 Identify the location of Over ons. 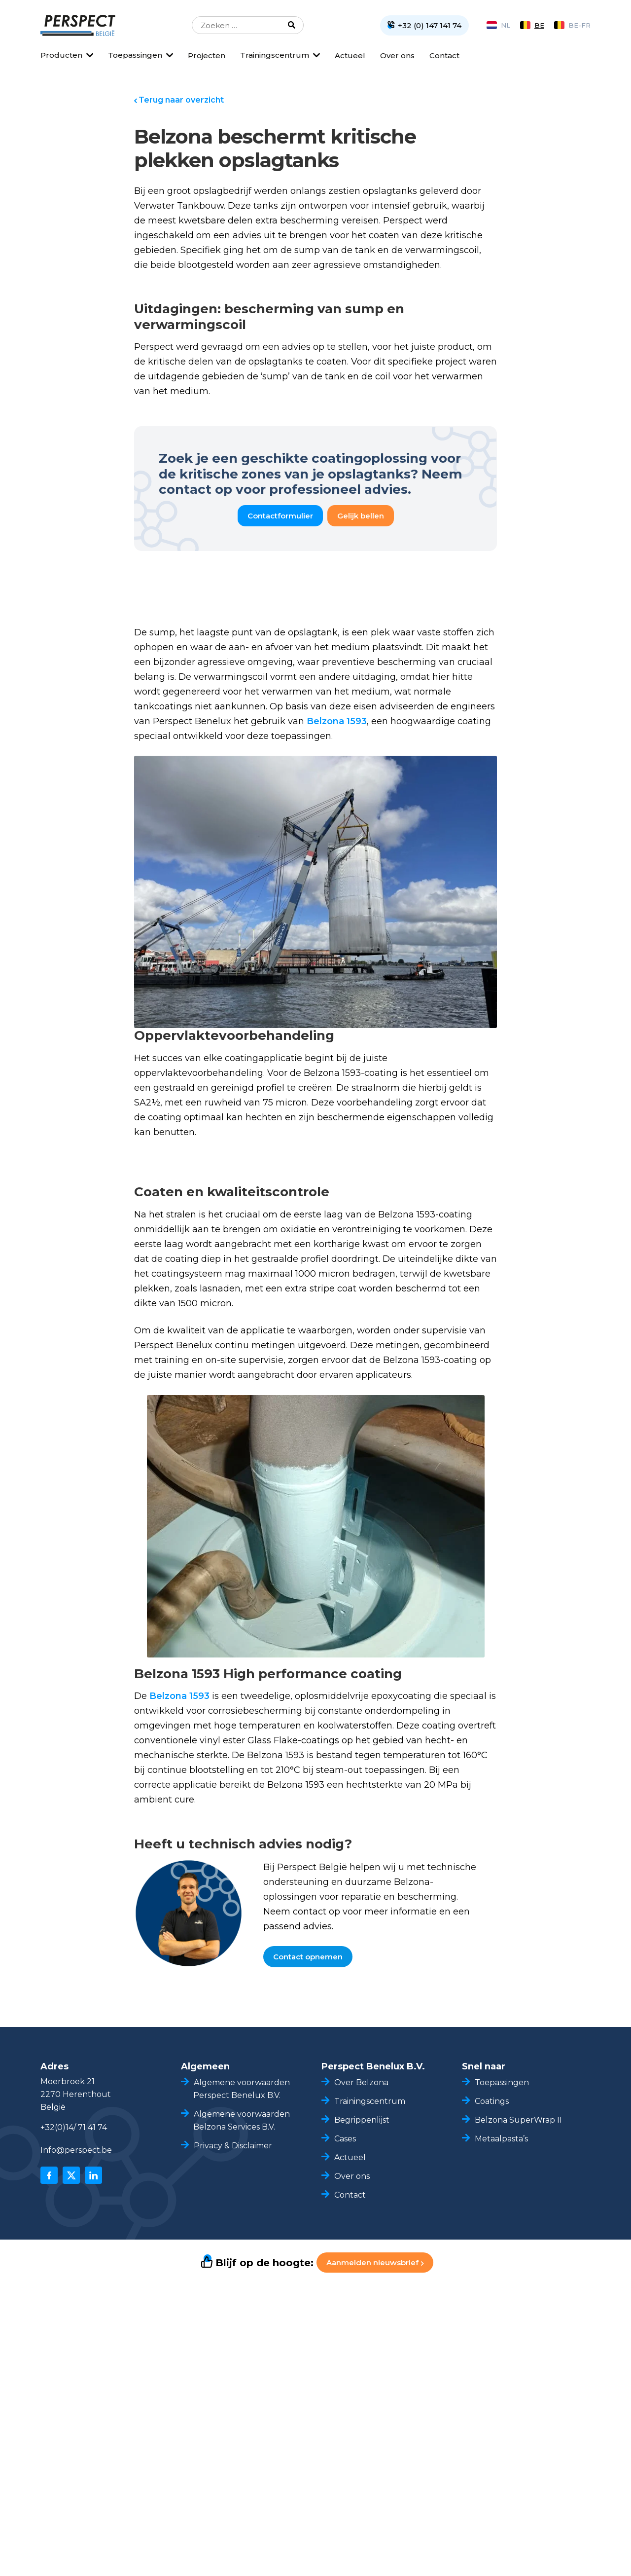
(397, 55).